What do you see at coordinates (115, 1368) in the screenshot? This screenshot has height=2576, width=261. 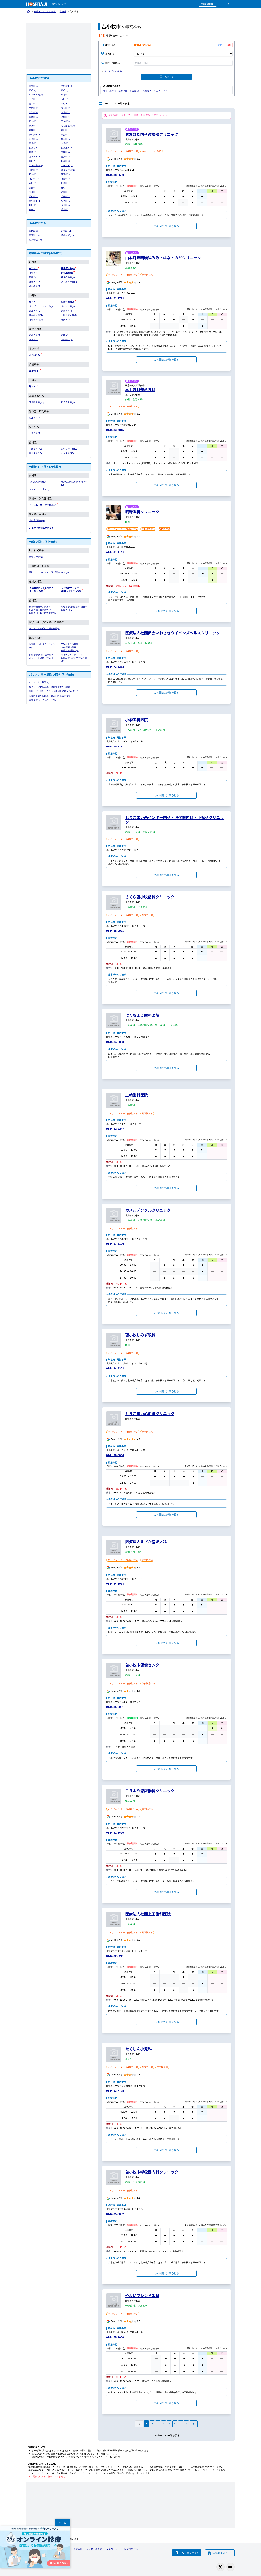 I see `0144-84-8302` at bounding box center [115, 1368].